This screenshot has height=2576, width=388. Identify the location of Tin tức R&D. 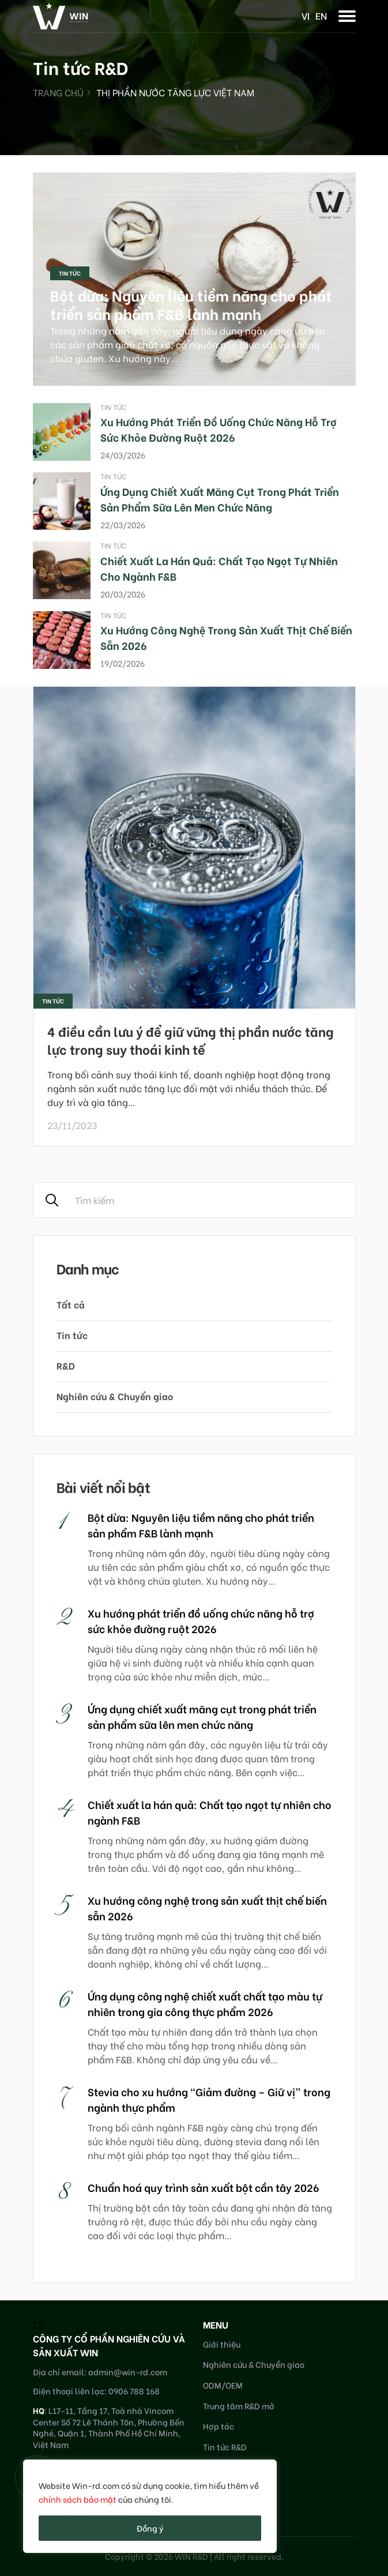
(225, 2446).